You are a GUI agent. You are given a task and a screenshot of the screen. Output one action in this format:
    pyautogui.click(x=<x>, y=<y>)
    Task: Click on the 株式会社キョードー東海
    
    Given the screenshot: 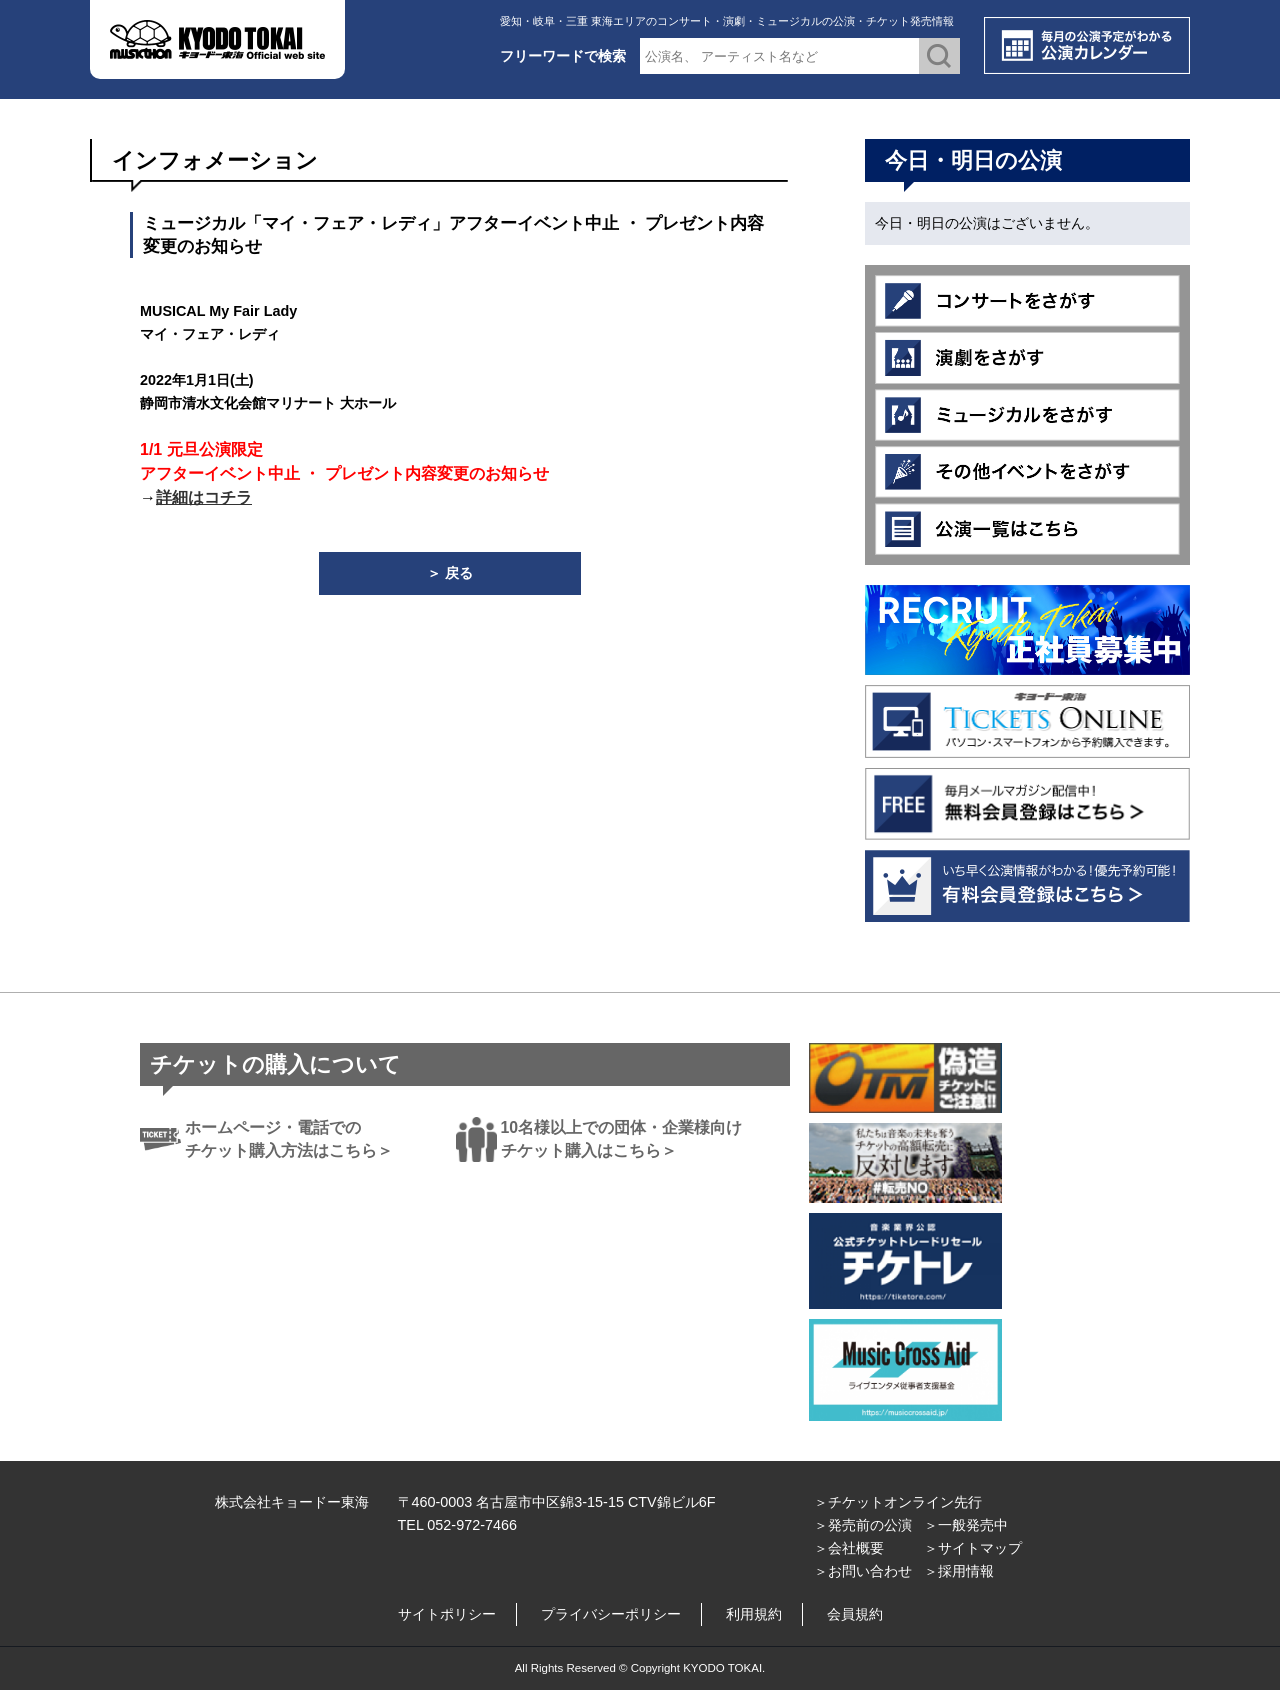 What is the action you would take?
    pyautogui.click(x=292, y=1502)
    